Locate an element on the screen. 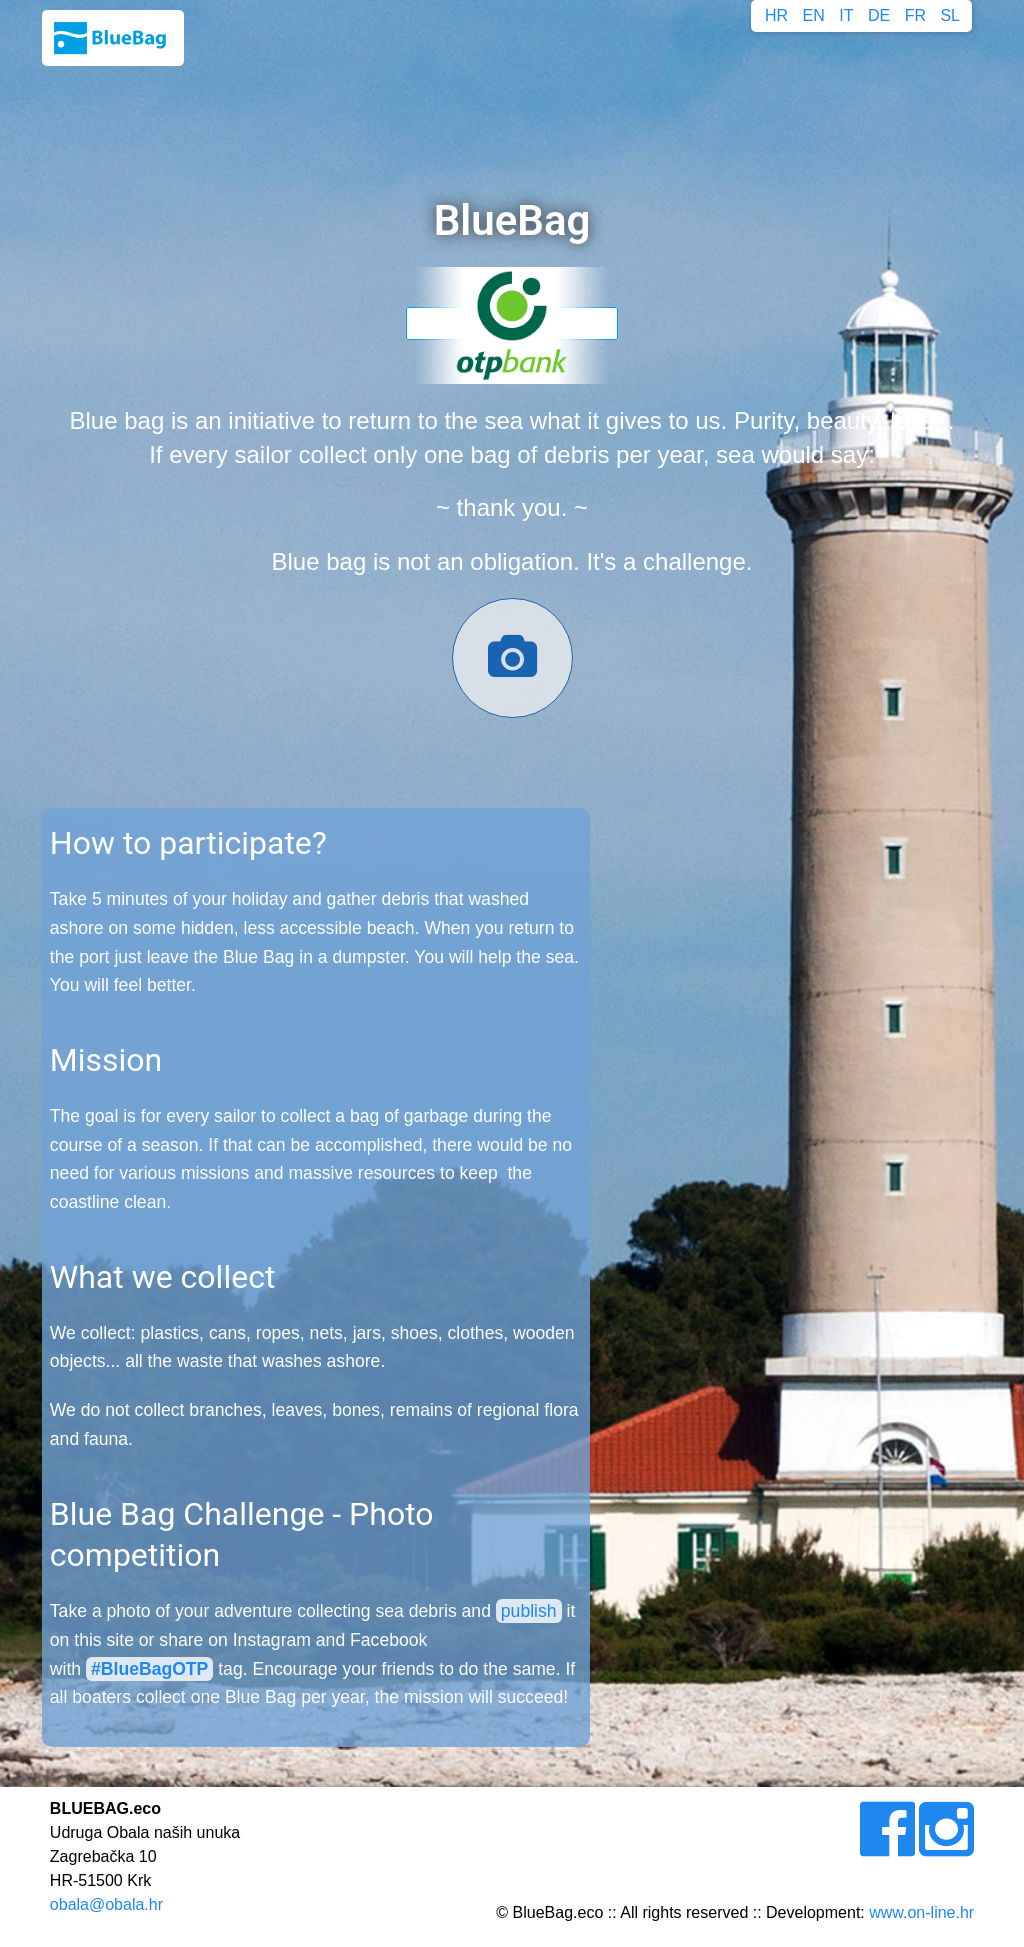  FR is located at coordinates (915, 15).